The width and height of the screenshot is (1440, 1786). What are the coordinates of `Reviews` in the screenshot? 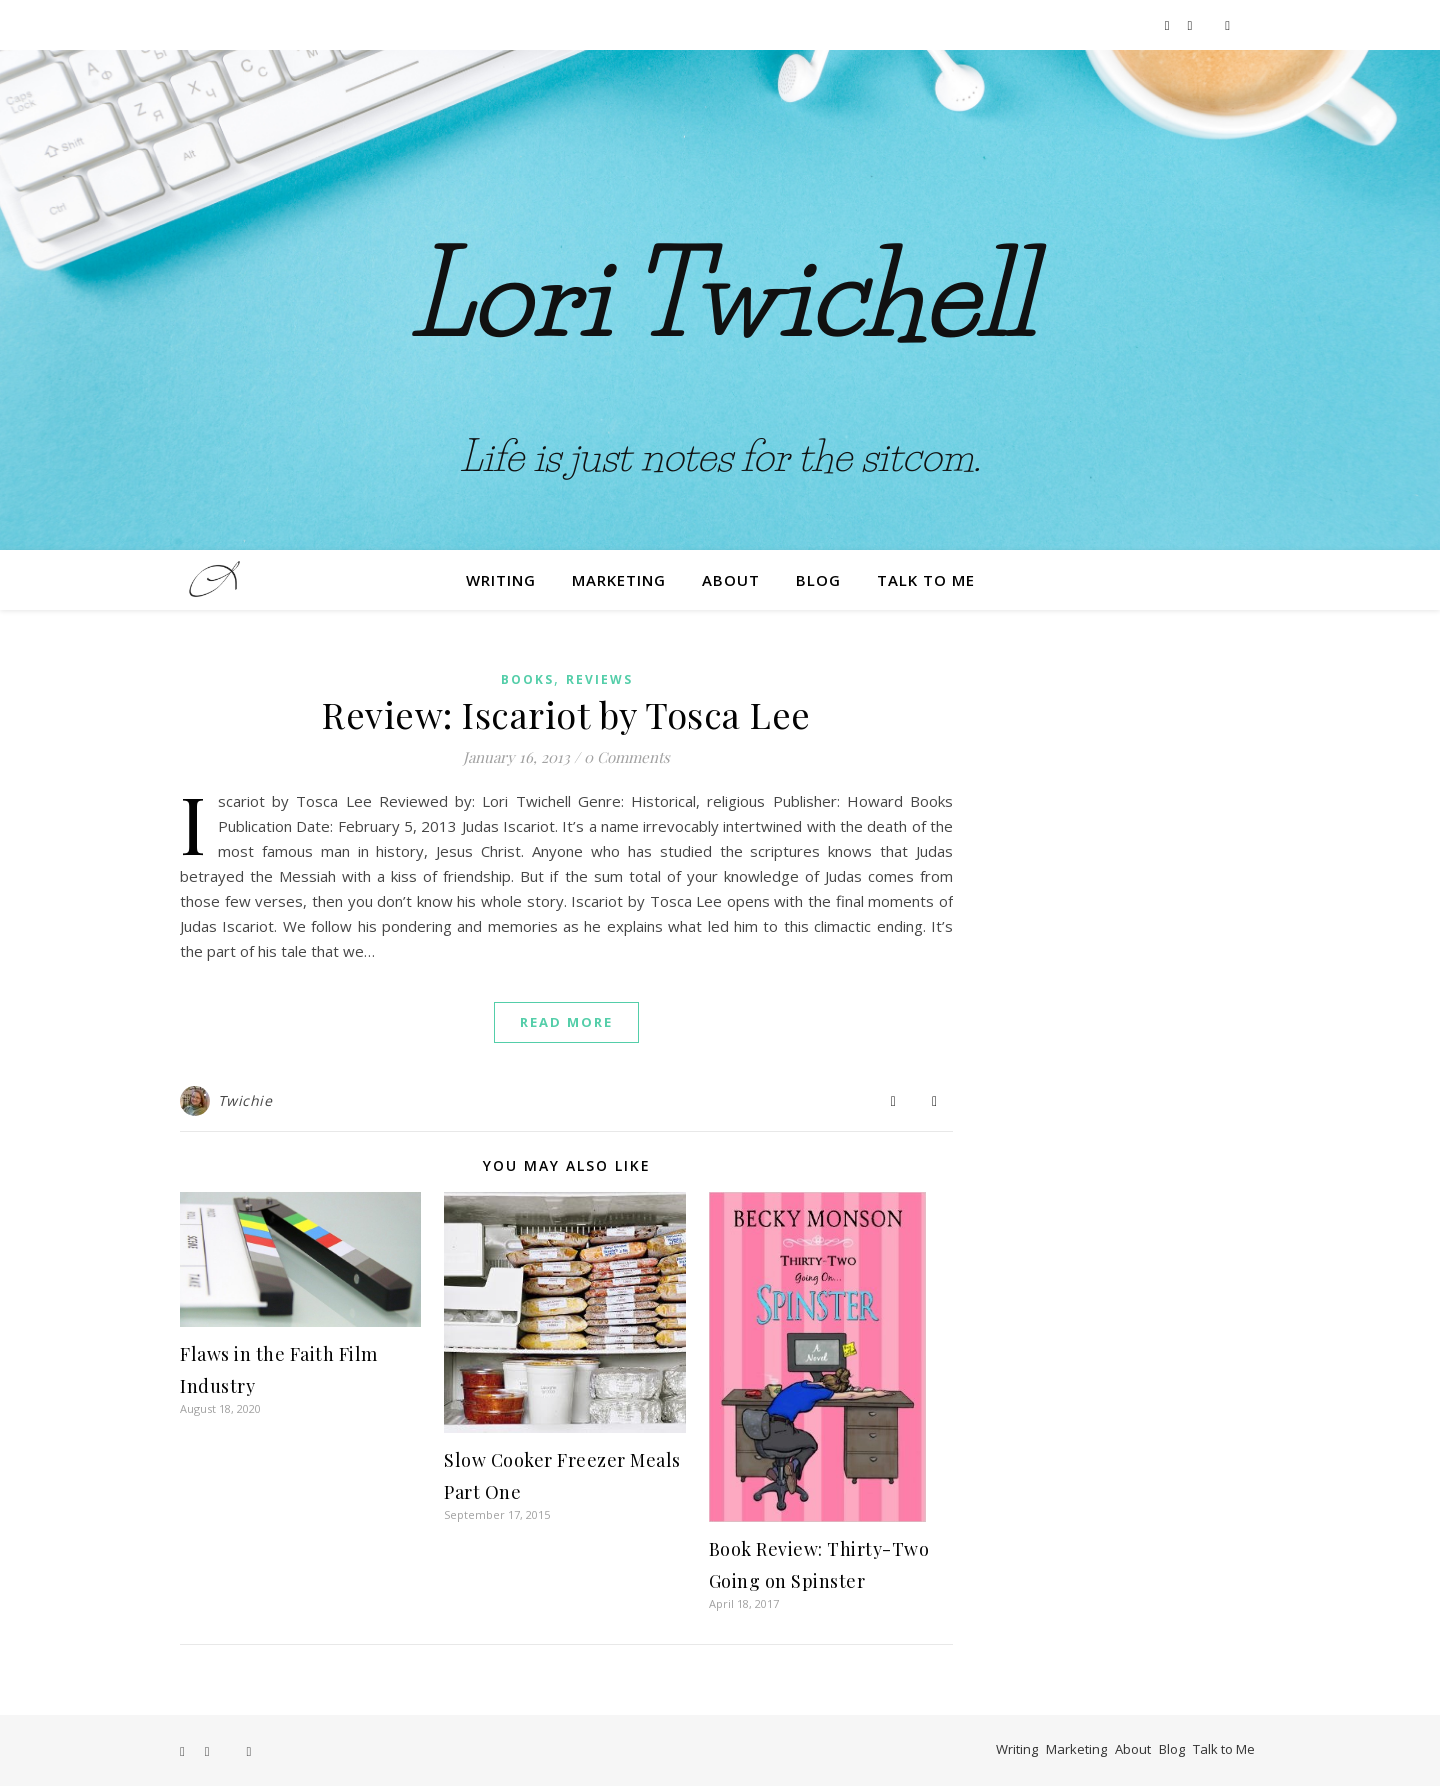 It's located at (599, 679).